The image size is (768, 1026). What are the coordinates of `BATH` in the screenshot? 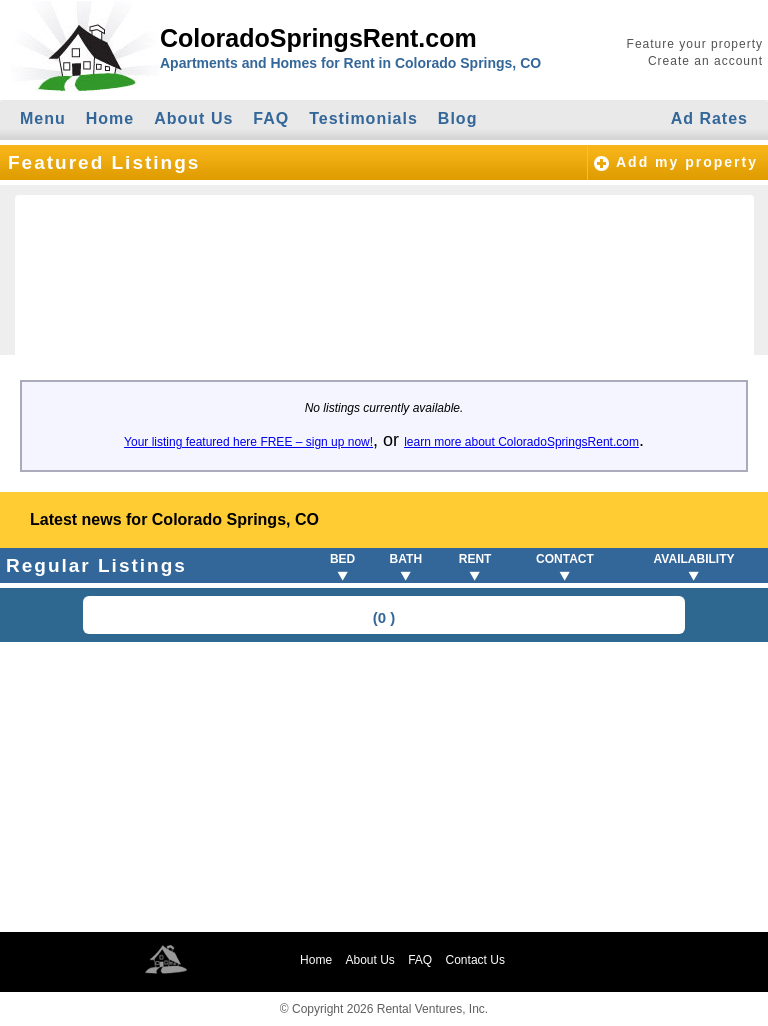 It's located at (406, 559).